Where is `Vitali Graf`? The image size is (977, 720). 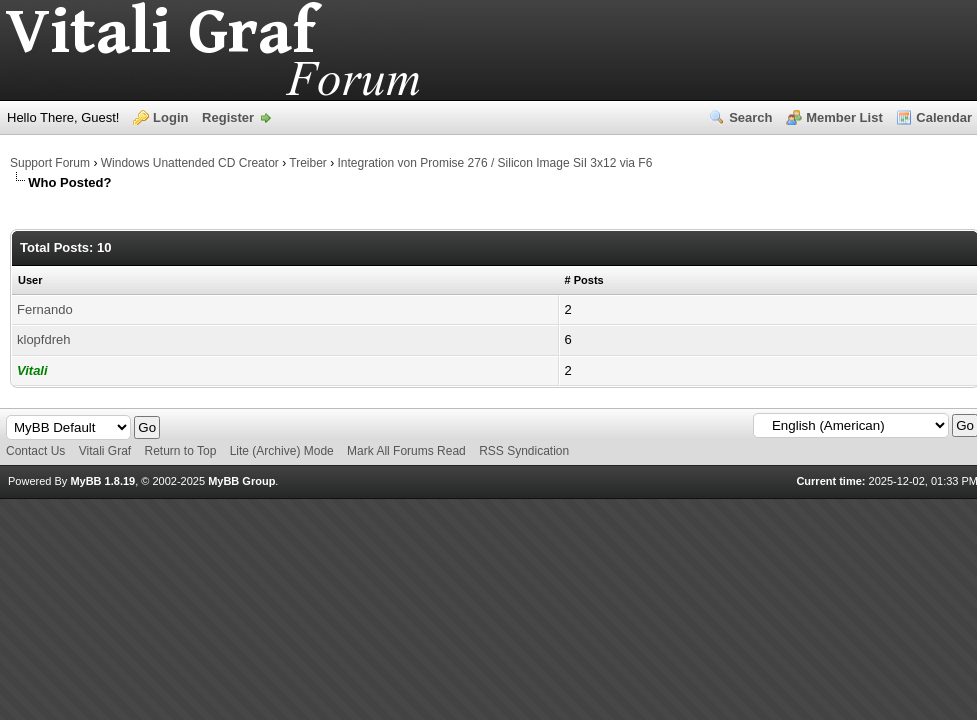
Vitali Graf is located at coordinates (105, 451).